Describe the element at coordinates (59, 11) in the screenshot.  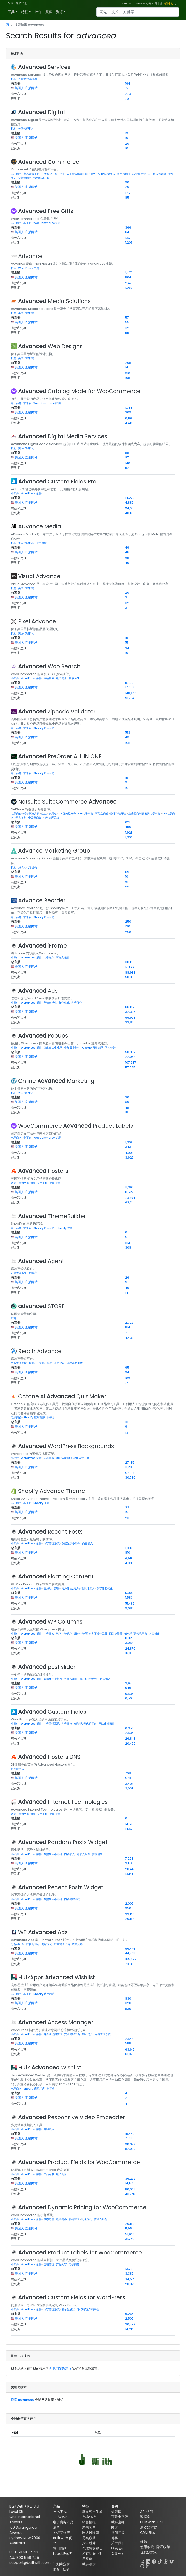
I see `资源 [button]` at that location.